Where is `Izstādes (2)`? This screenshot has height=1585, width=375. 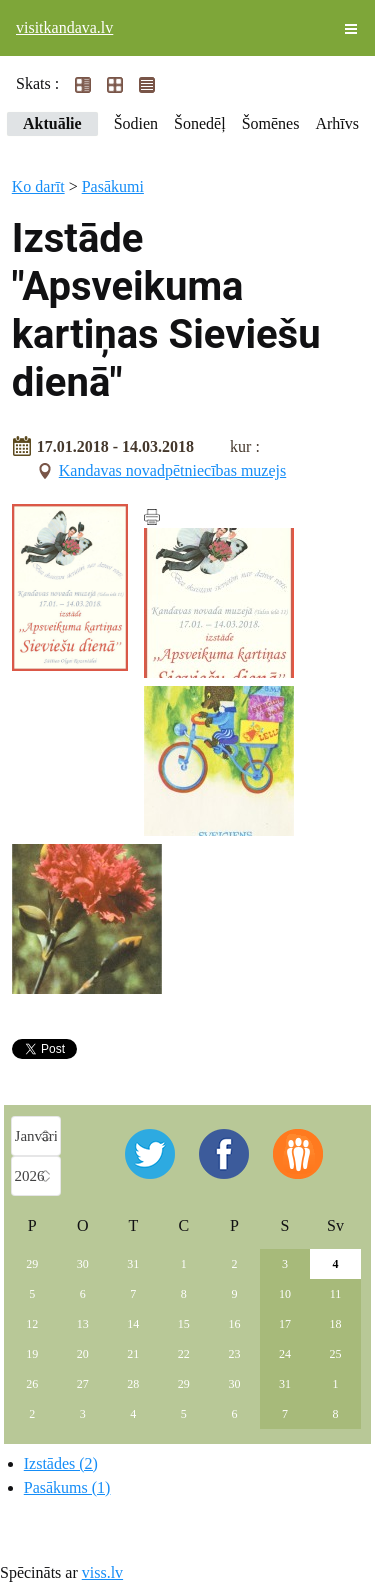 Izstādes (2) is located at coordinates (61, 1463).